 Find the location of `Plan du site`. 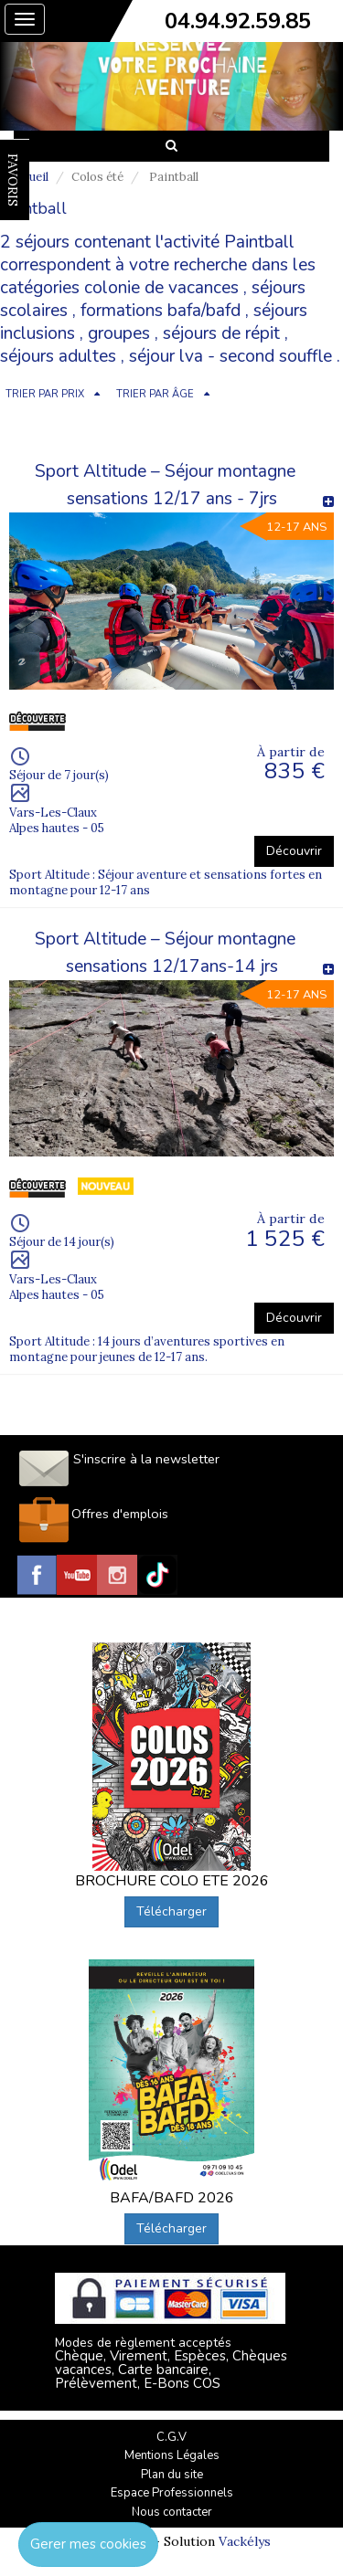

Plan du site is located at coordinates (172, 2474).